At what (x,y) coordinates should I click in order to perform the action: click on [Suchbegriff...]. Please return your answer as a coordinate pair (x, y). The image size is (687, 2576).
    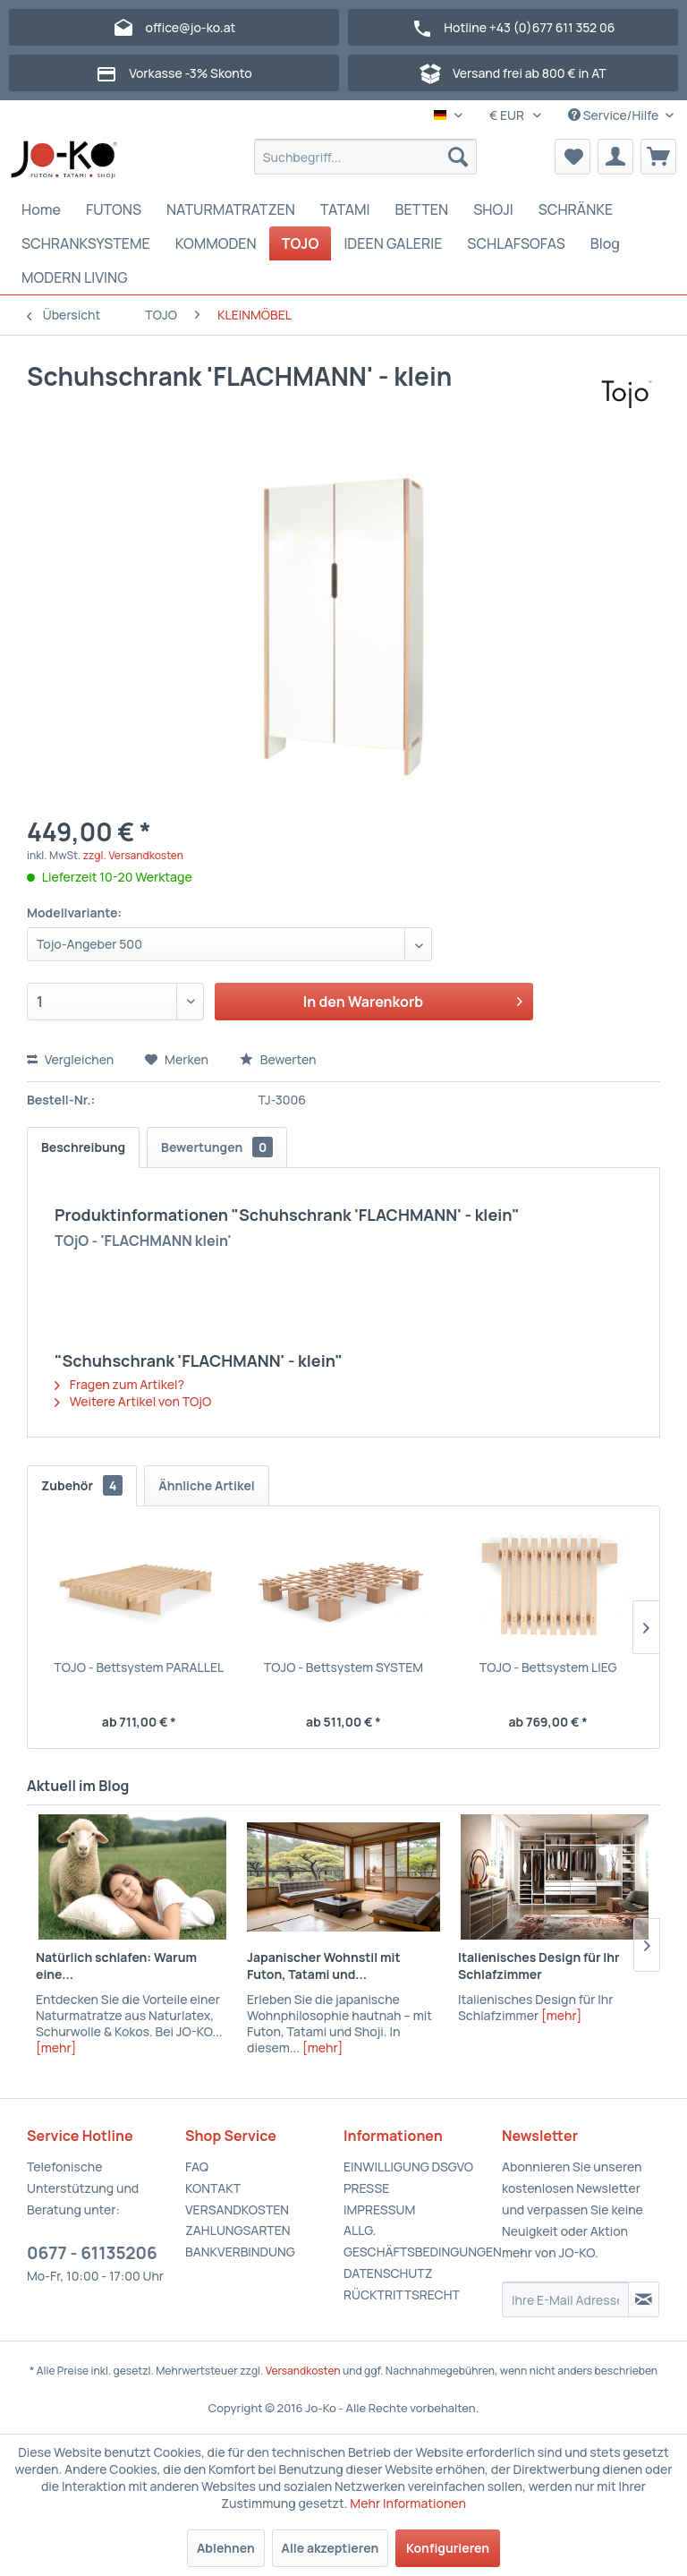
    Looking at the image, I should click on (366, 157).